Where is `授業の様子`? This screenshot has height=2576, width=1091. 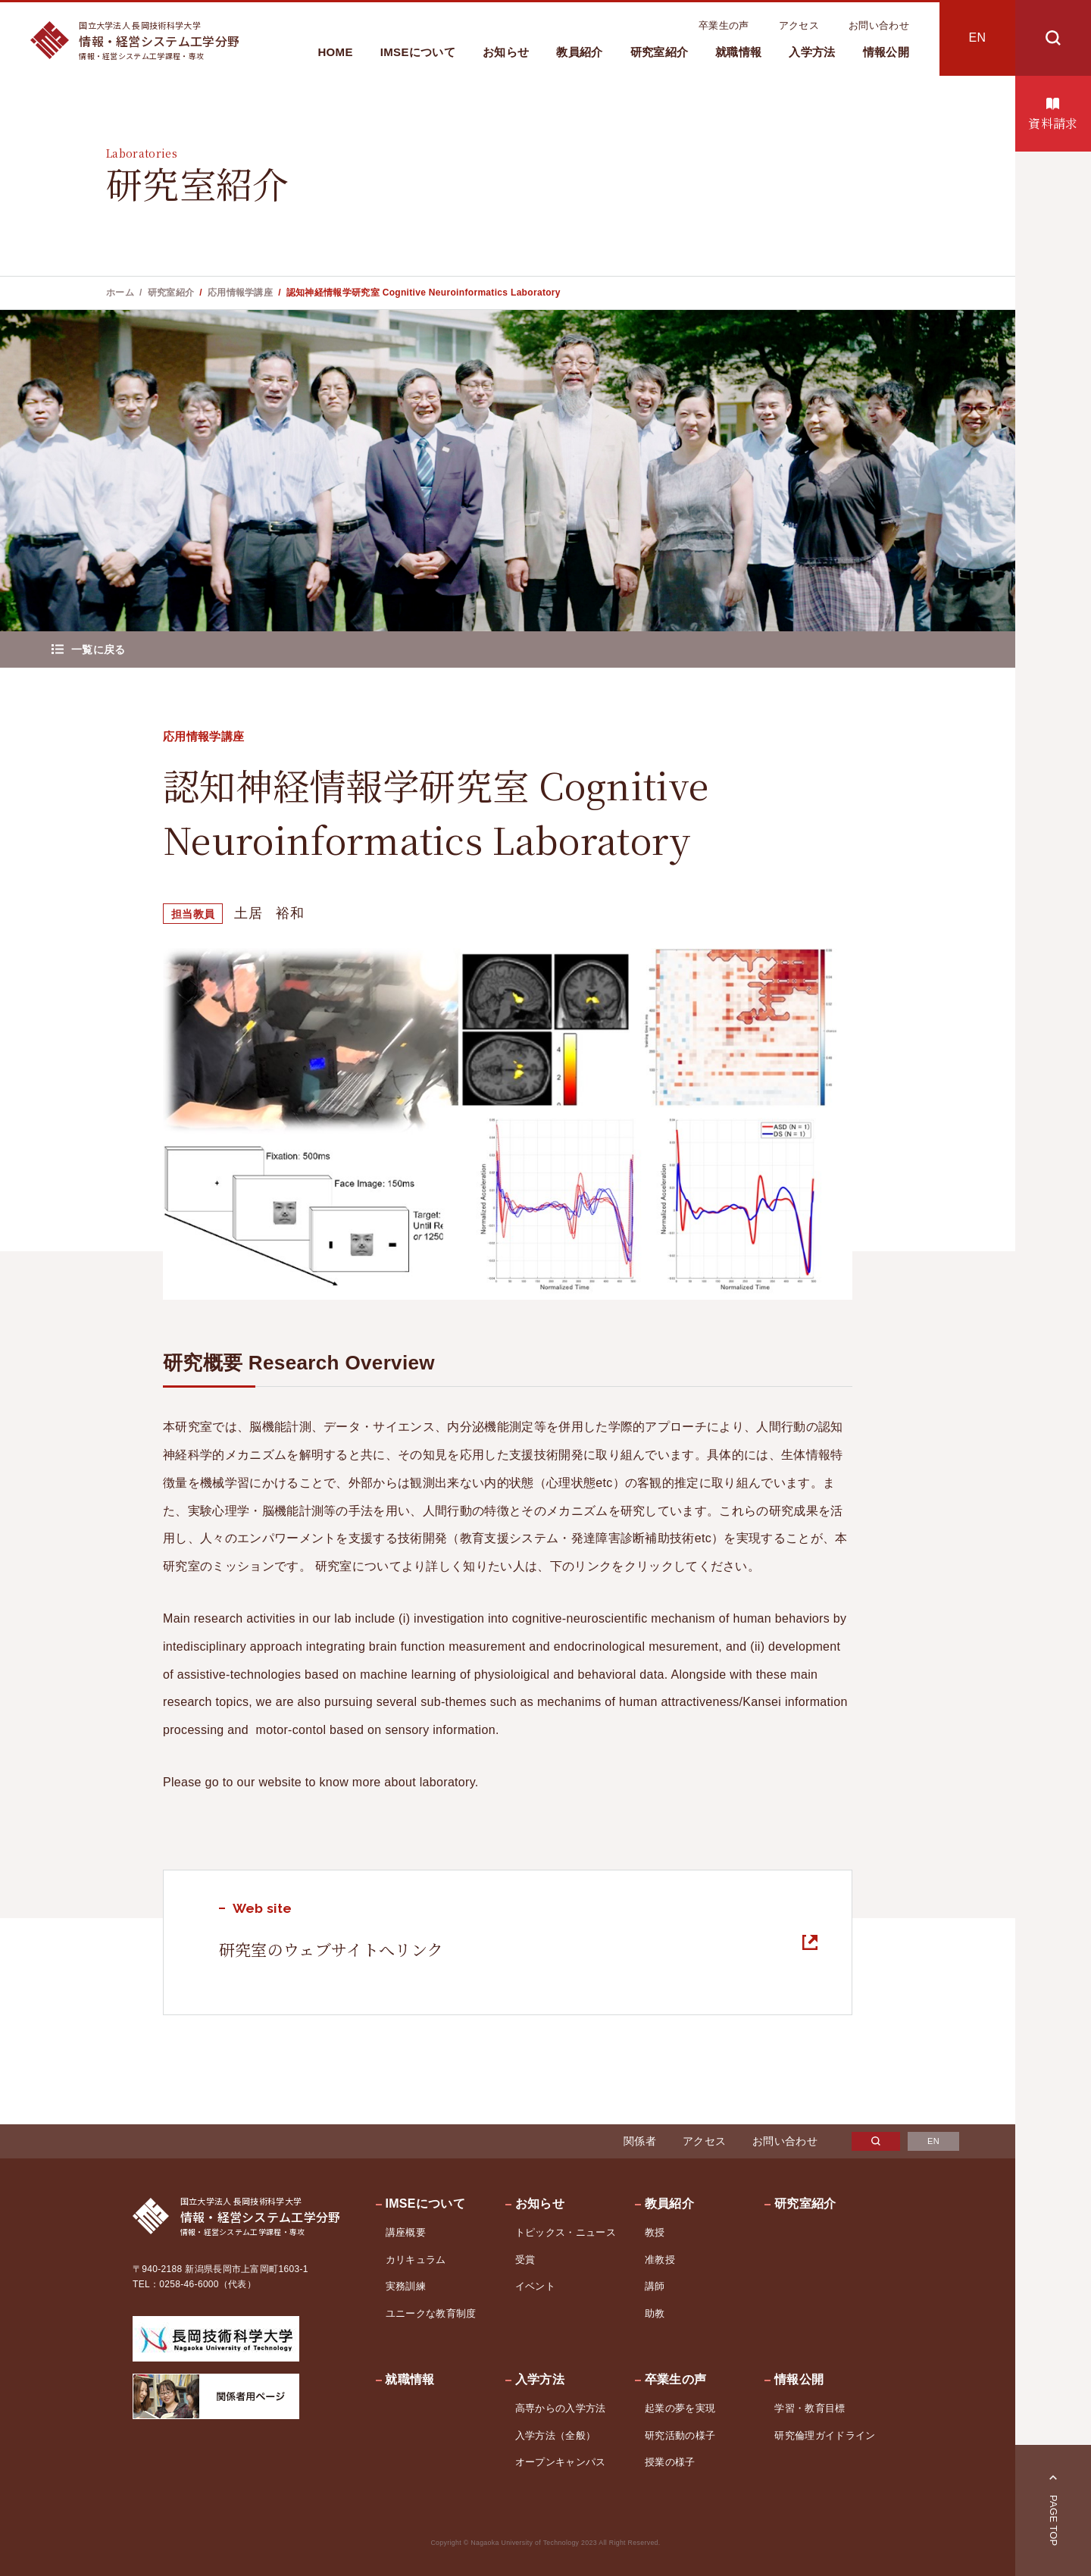 授業の様子 is located at coordinates (670, 2462).